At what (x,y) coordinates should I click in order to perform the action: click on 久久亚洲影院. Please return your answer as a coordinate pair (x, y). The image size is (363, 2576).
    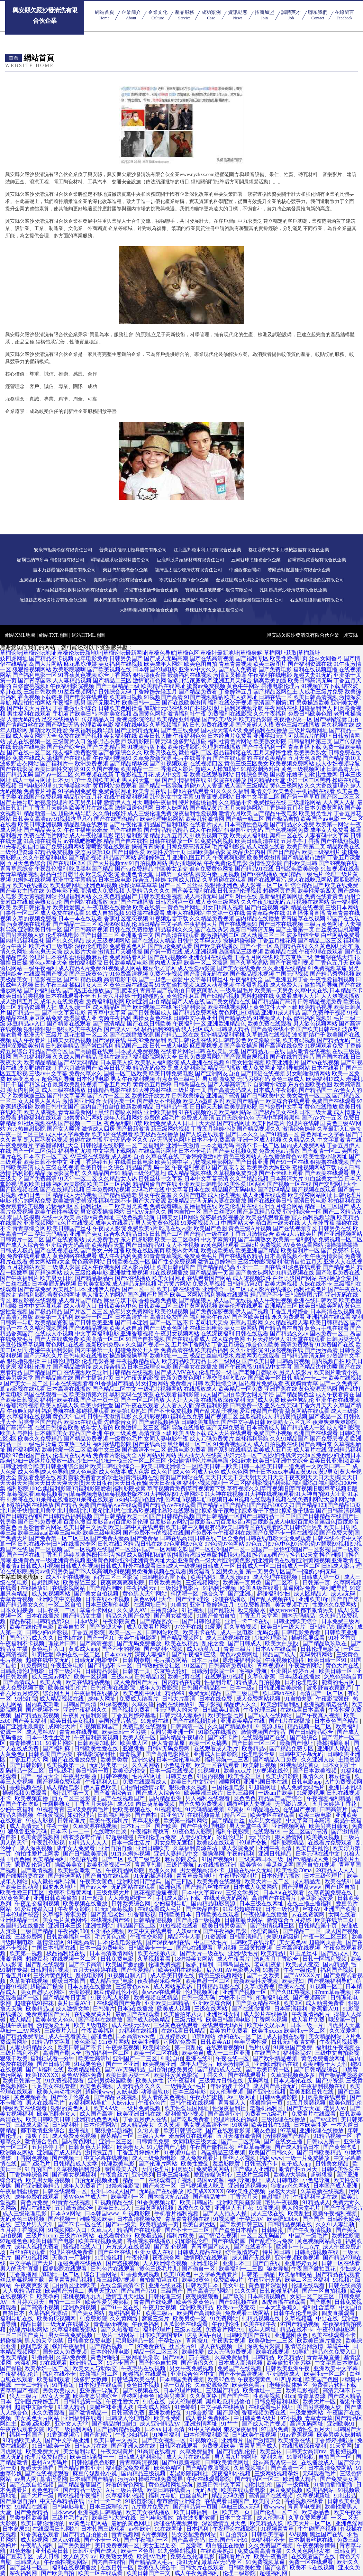
    Looking at the image, I should click on (246, 1350).